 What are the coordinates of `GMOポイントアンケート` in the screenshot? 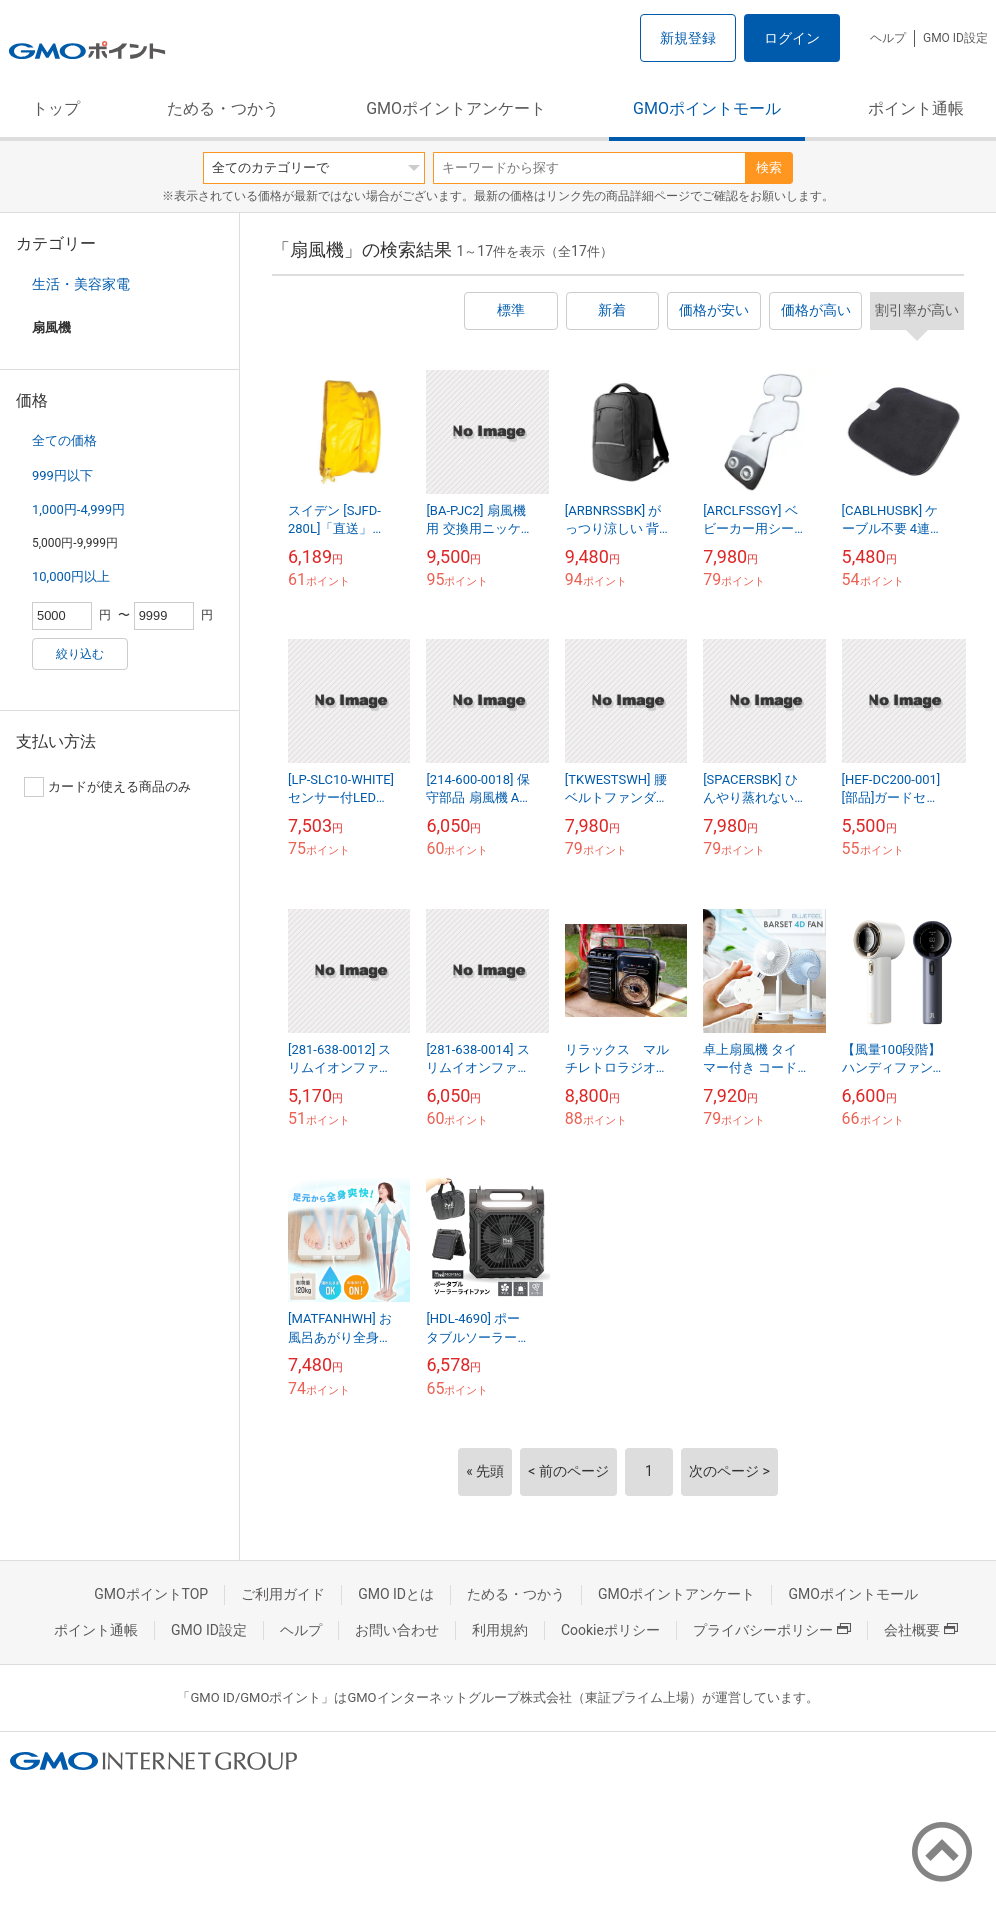 It's located at (456, 108).